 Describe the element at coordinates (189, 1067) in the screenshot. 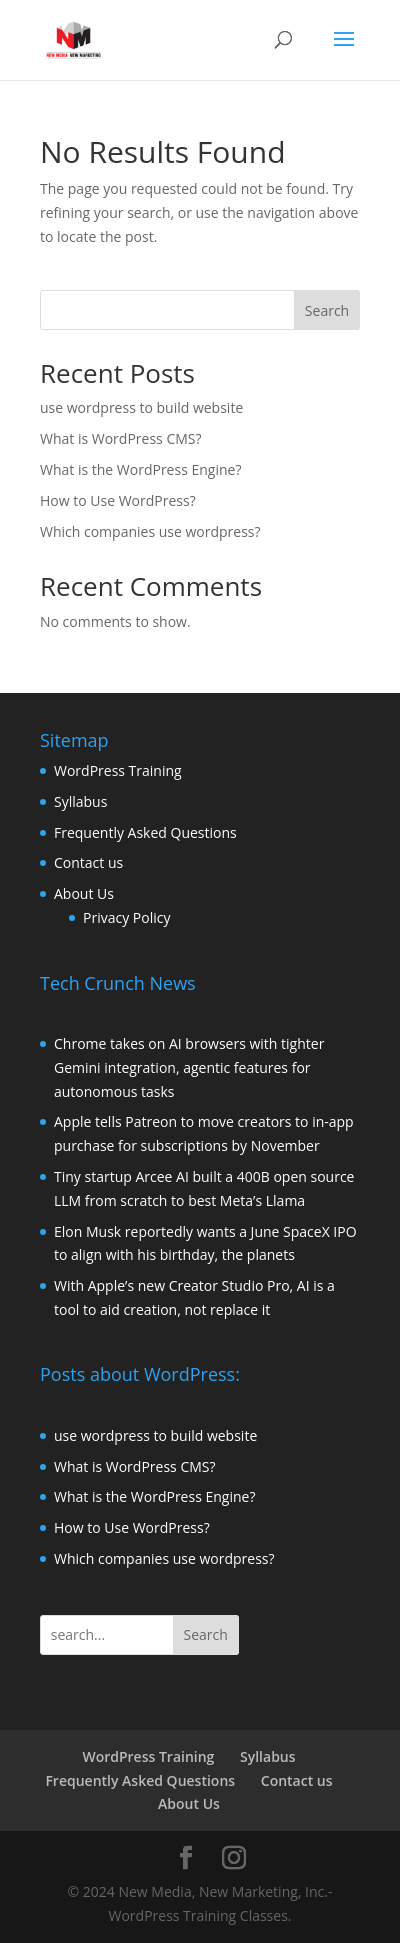

I see `Chrome takes on AI browsers with tighter Gemini integration, agentic features for autonomous tasks` at that location.